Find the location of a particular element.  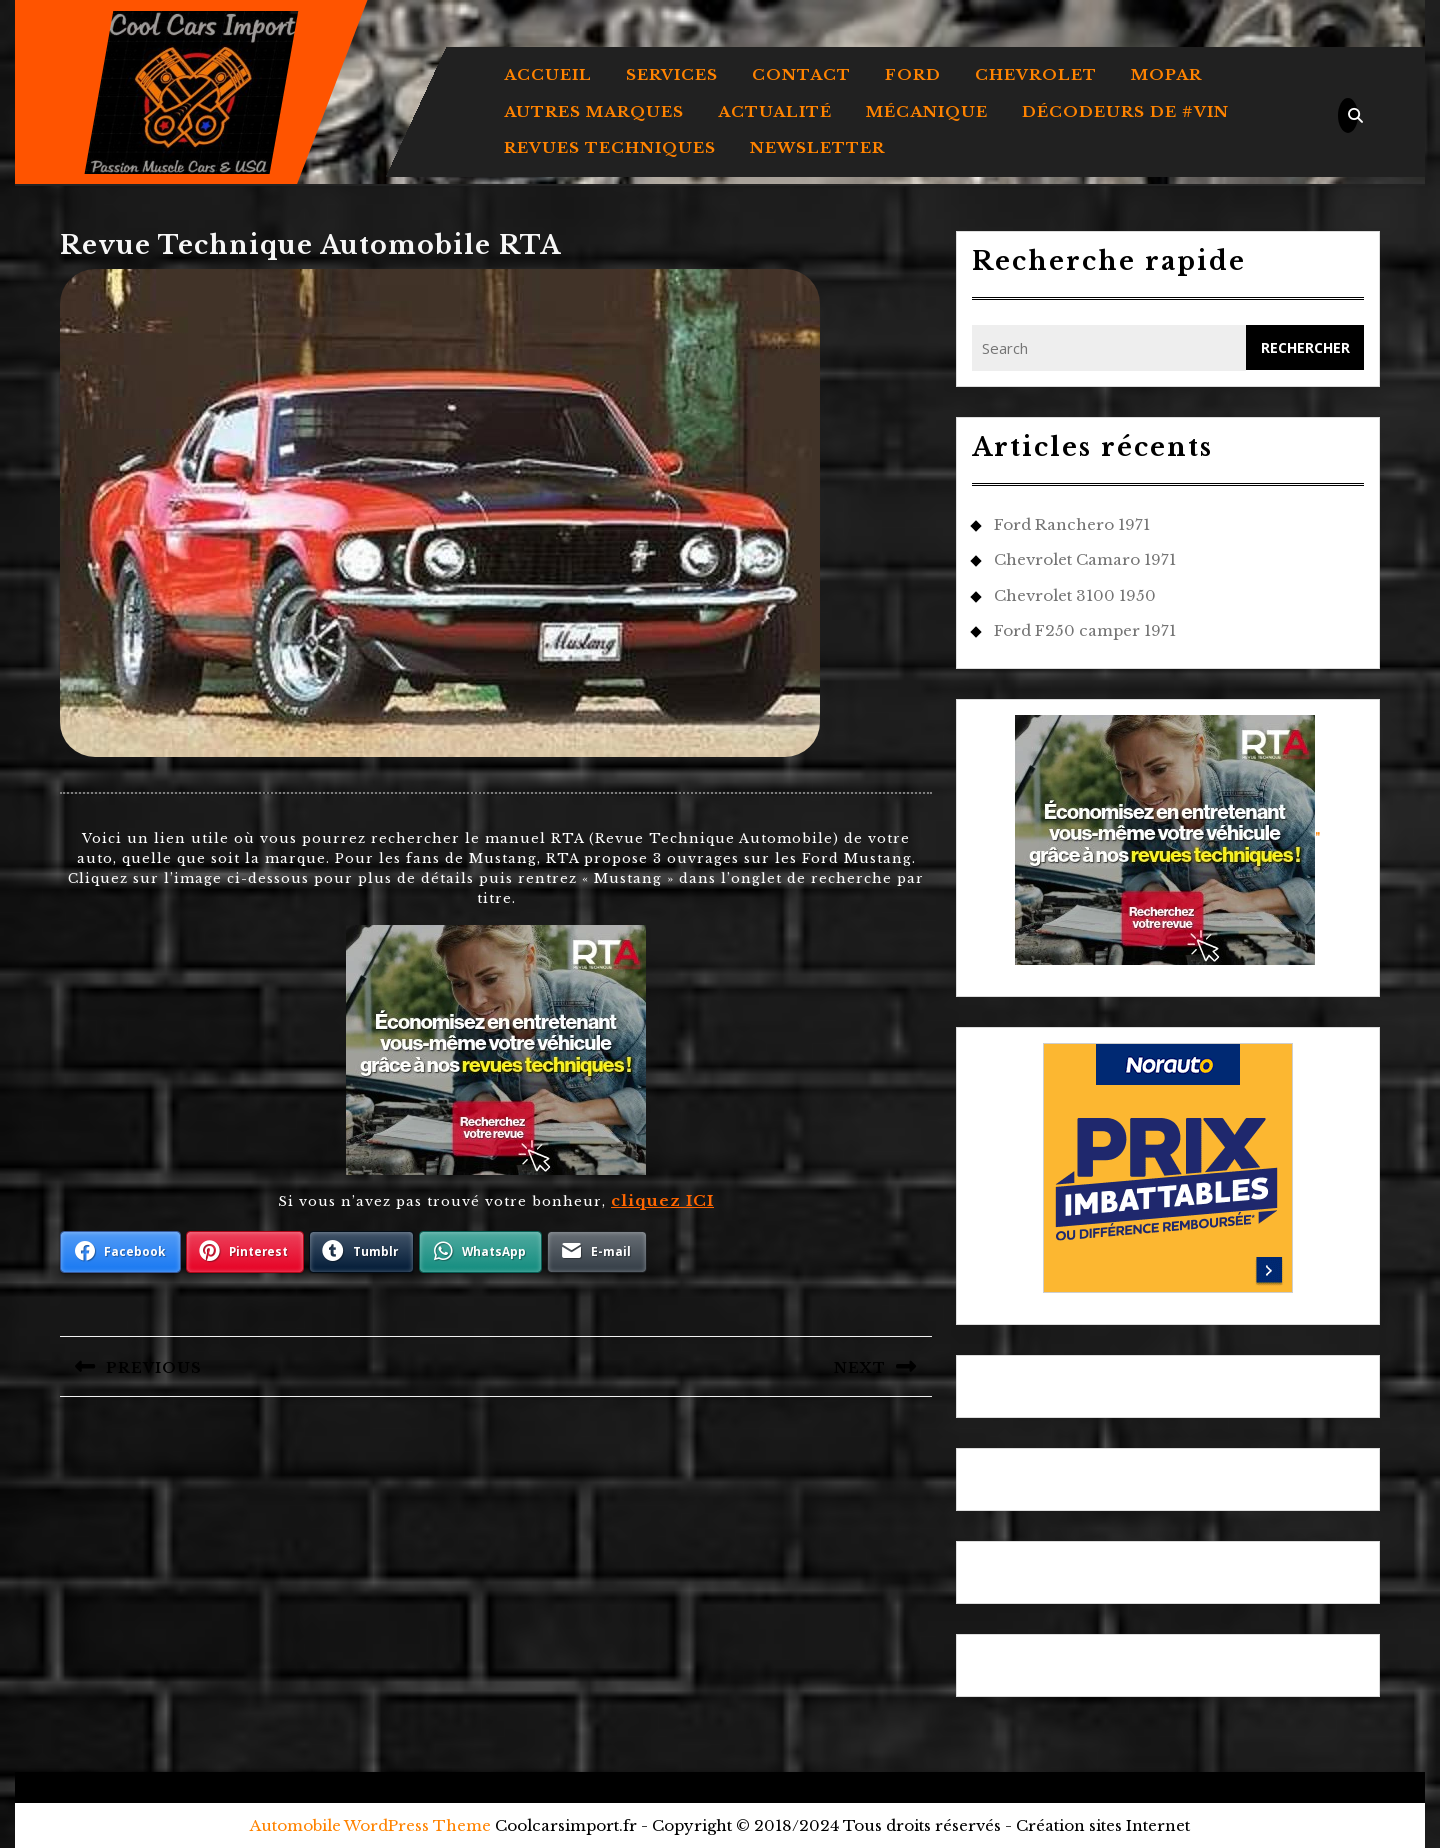

AUTRES MARQUES is located at coordinates (594, 111).